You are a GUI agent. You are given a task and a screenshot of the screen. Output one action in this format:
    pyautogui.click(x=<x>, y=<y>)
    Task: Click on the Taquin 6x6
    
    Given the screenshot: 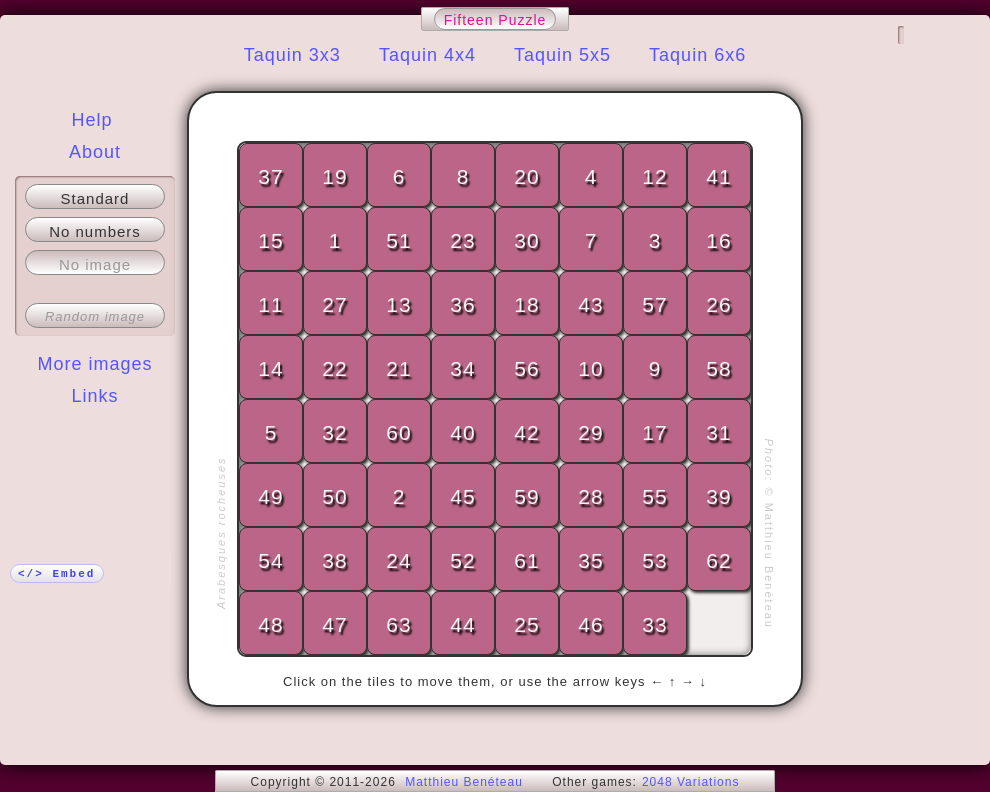 What is the action you would take?
    pyautogui.click(x=697, y=55)
    